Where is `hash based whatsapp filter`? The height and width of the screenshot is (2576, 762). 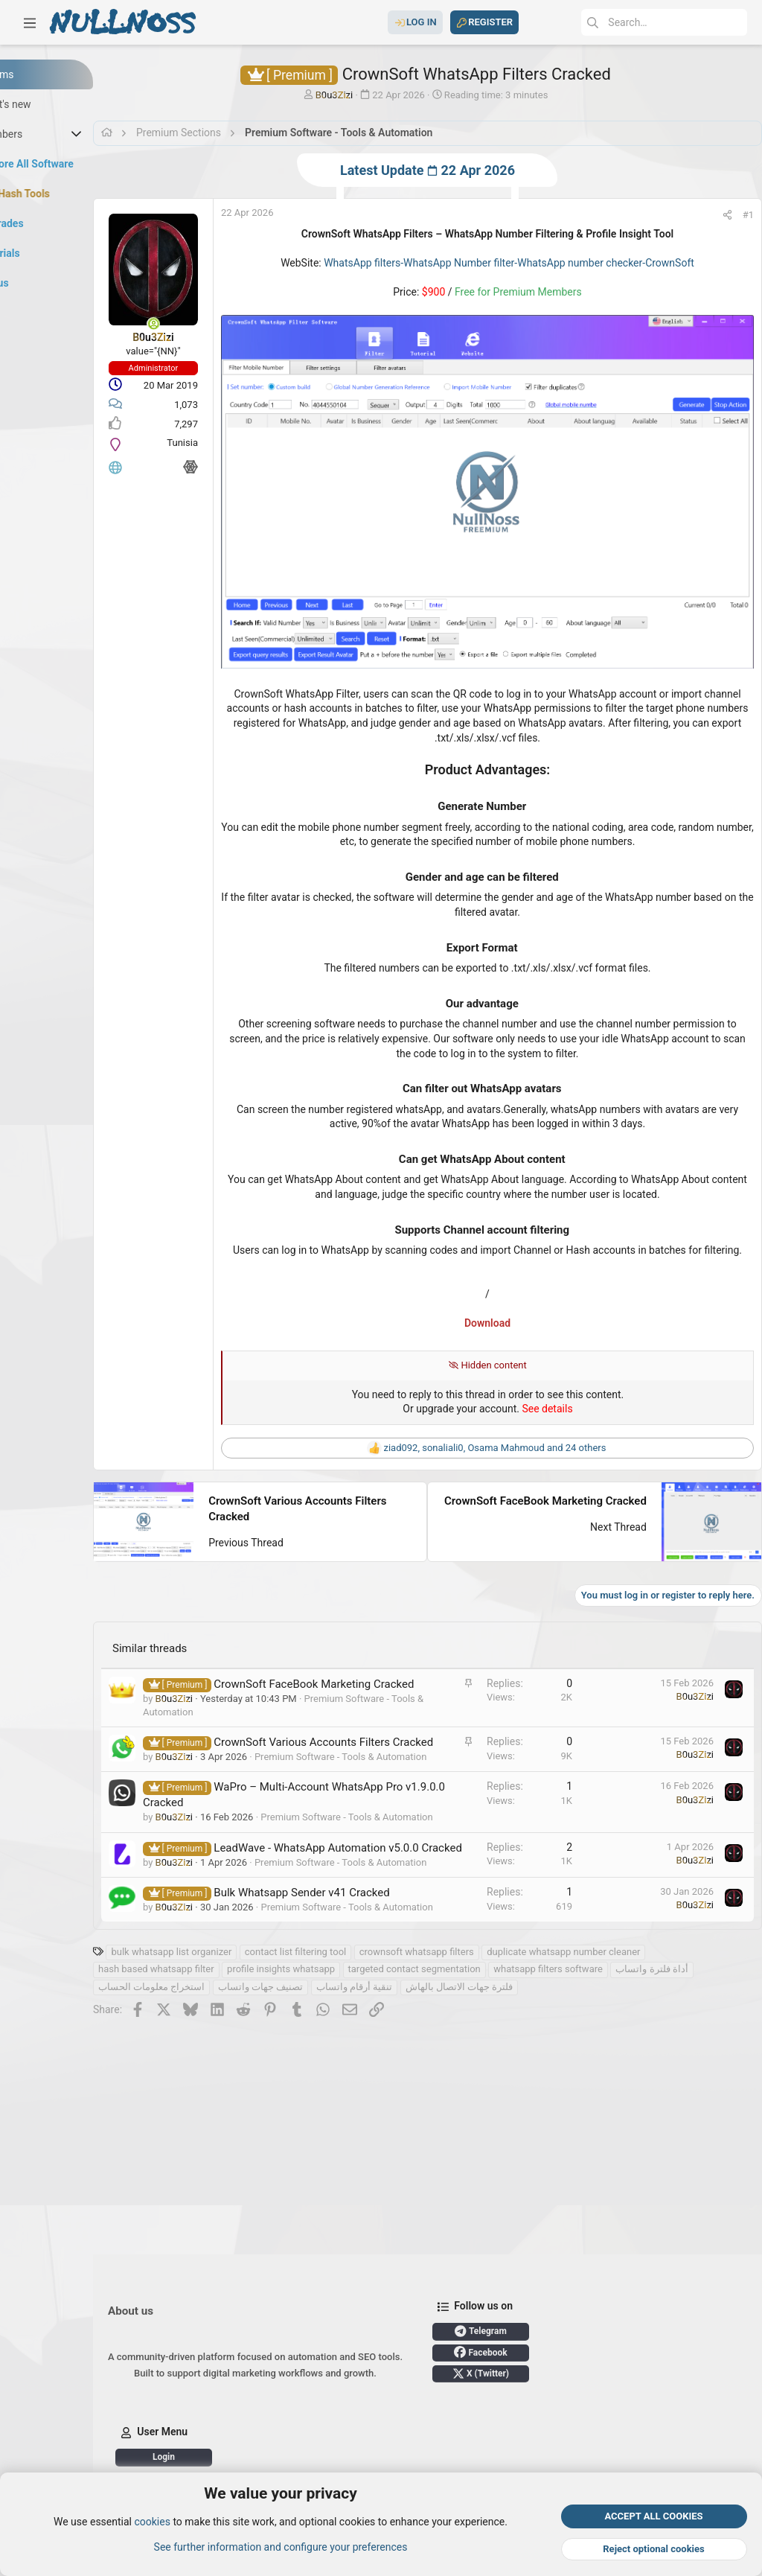 hash based whatsapp filter is located at coordinates (234, 2053).